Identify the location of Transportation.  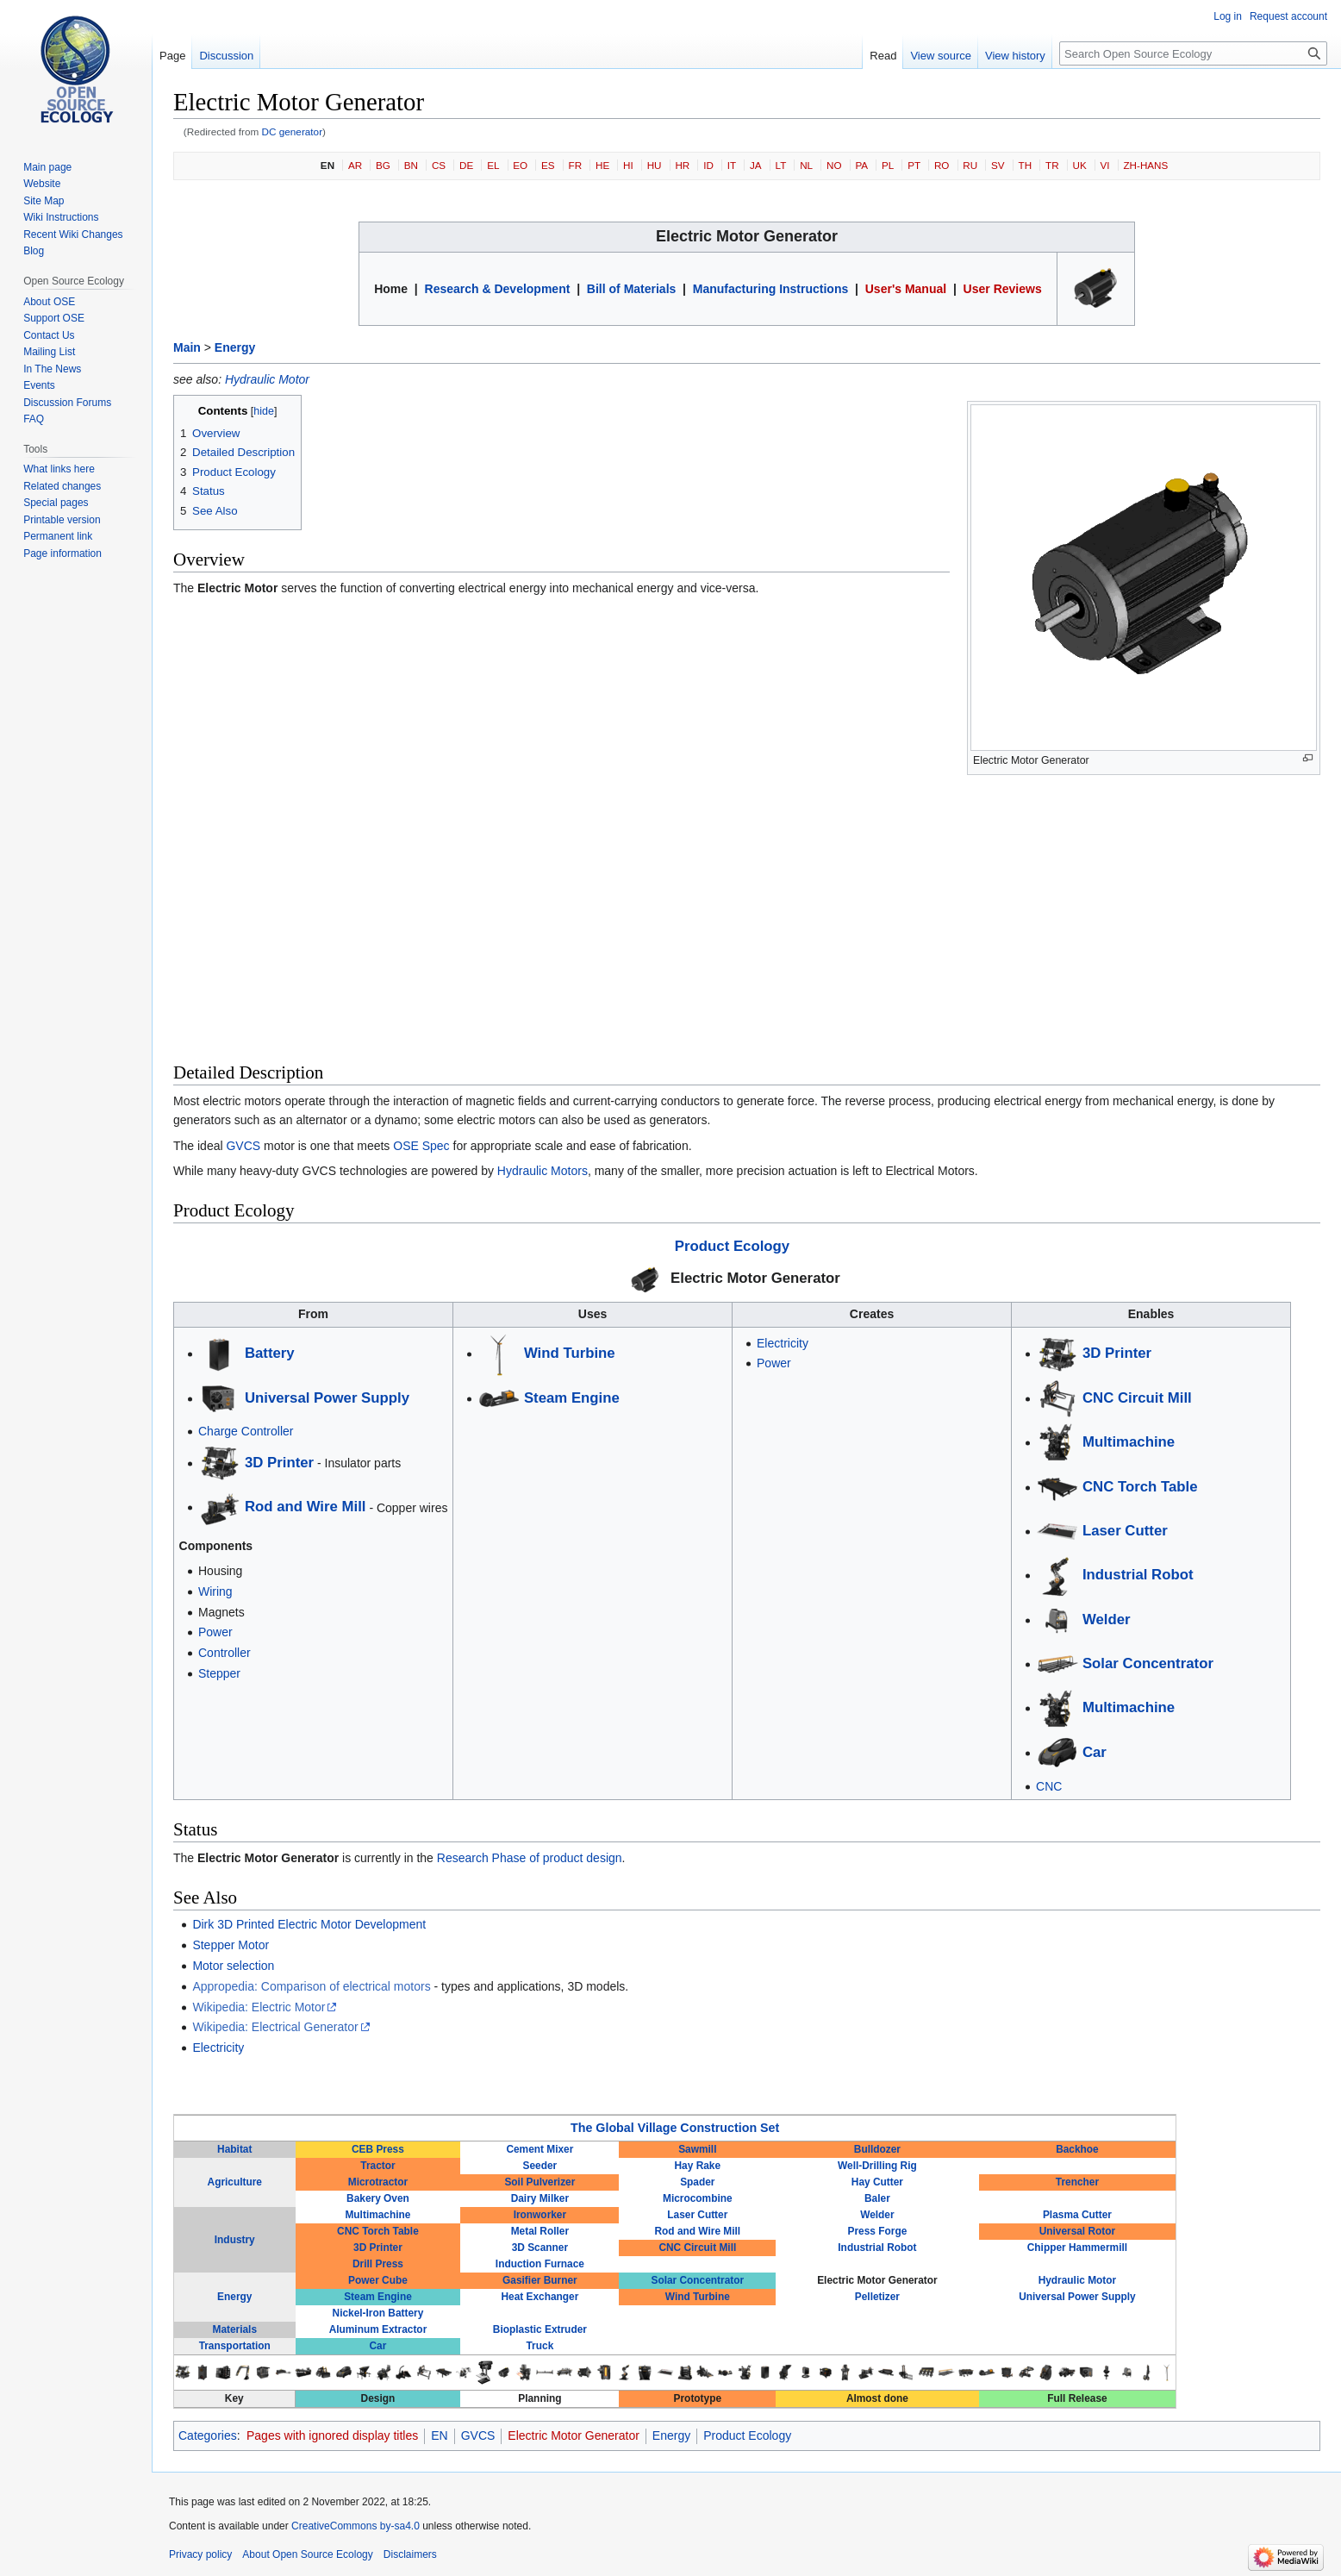
(235, 2346).